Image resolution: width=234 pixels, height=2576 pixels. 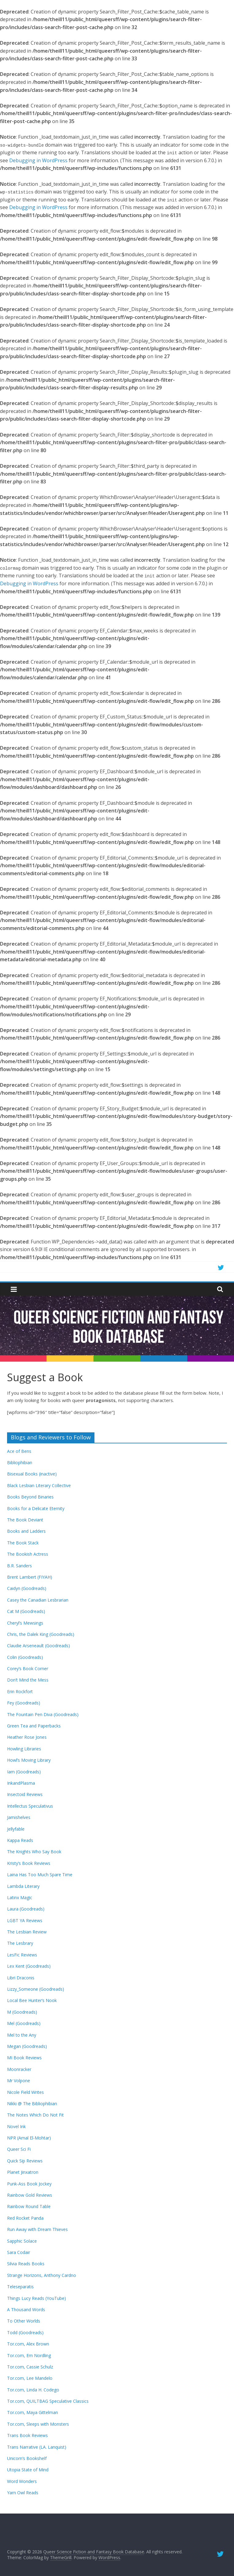 I want to click on Tor.com, Alex Brown, so click(x=28, y=2344).